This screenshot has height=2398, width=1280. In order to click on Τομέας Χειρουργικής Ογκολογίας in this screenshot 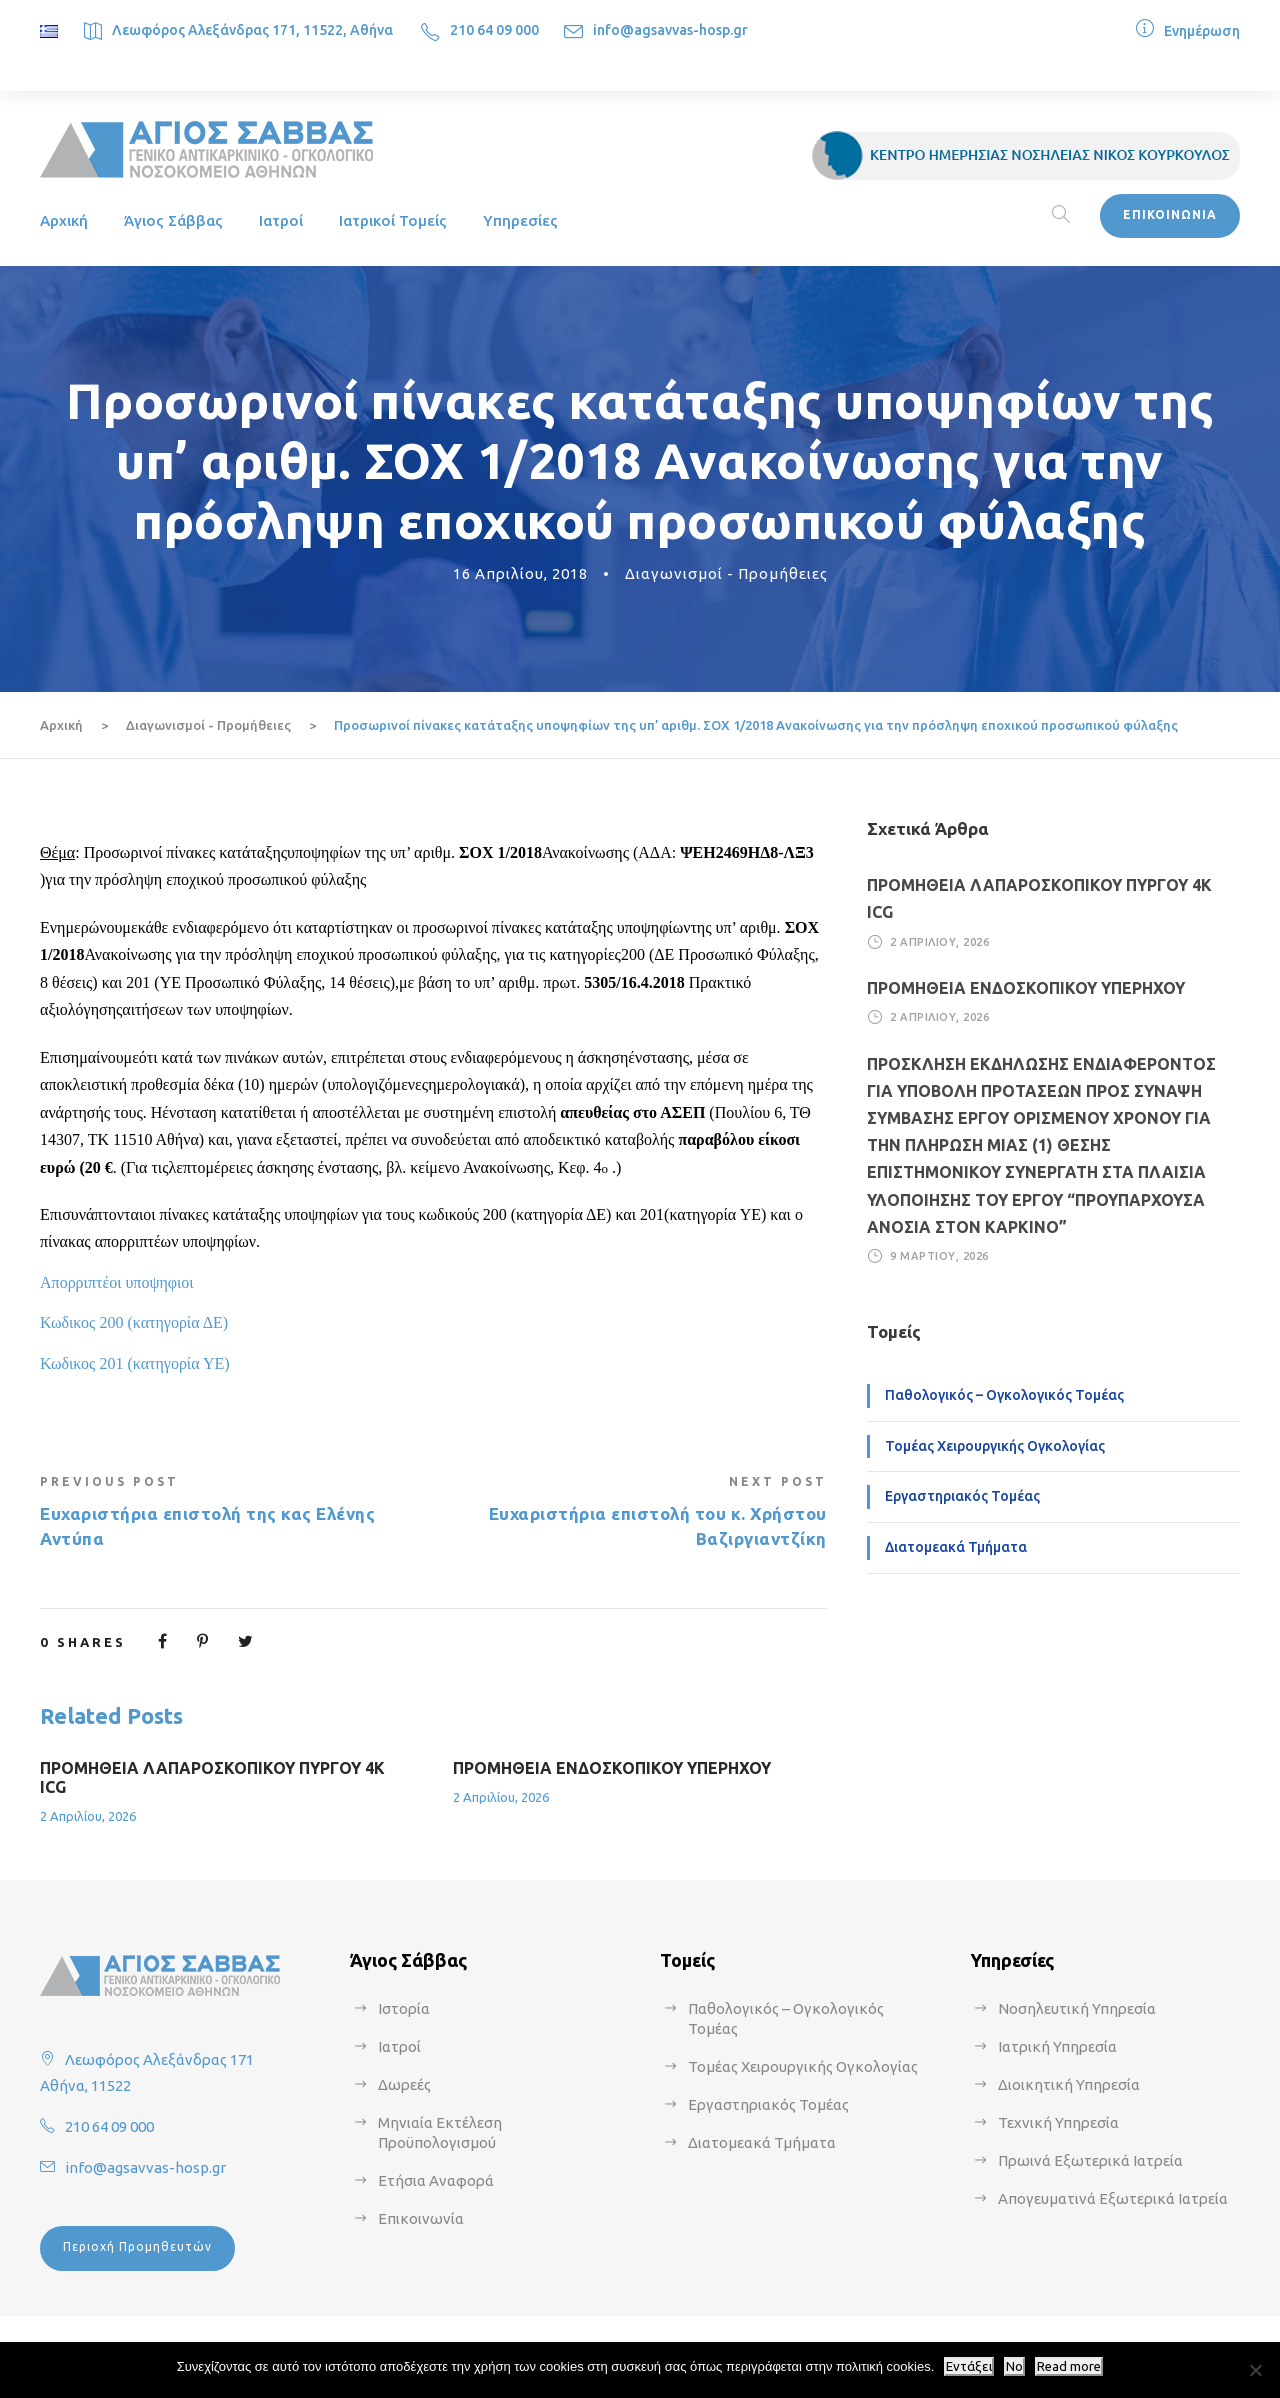, I will do `click(995, 1446)`.